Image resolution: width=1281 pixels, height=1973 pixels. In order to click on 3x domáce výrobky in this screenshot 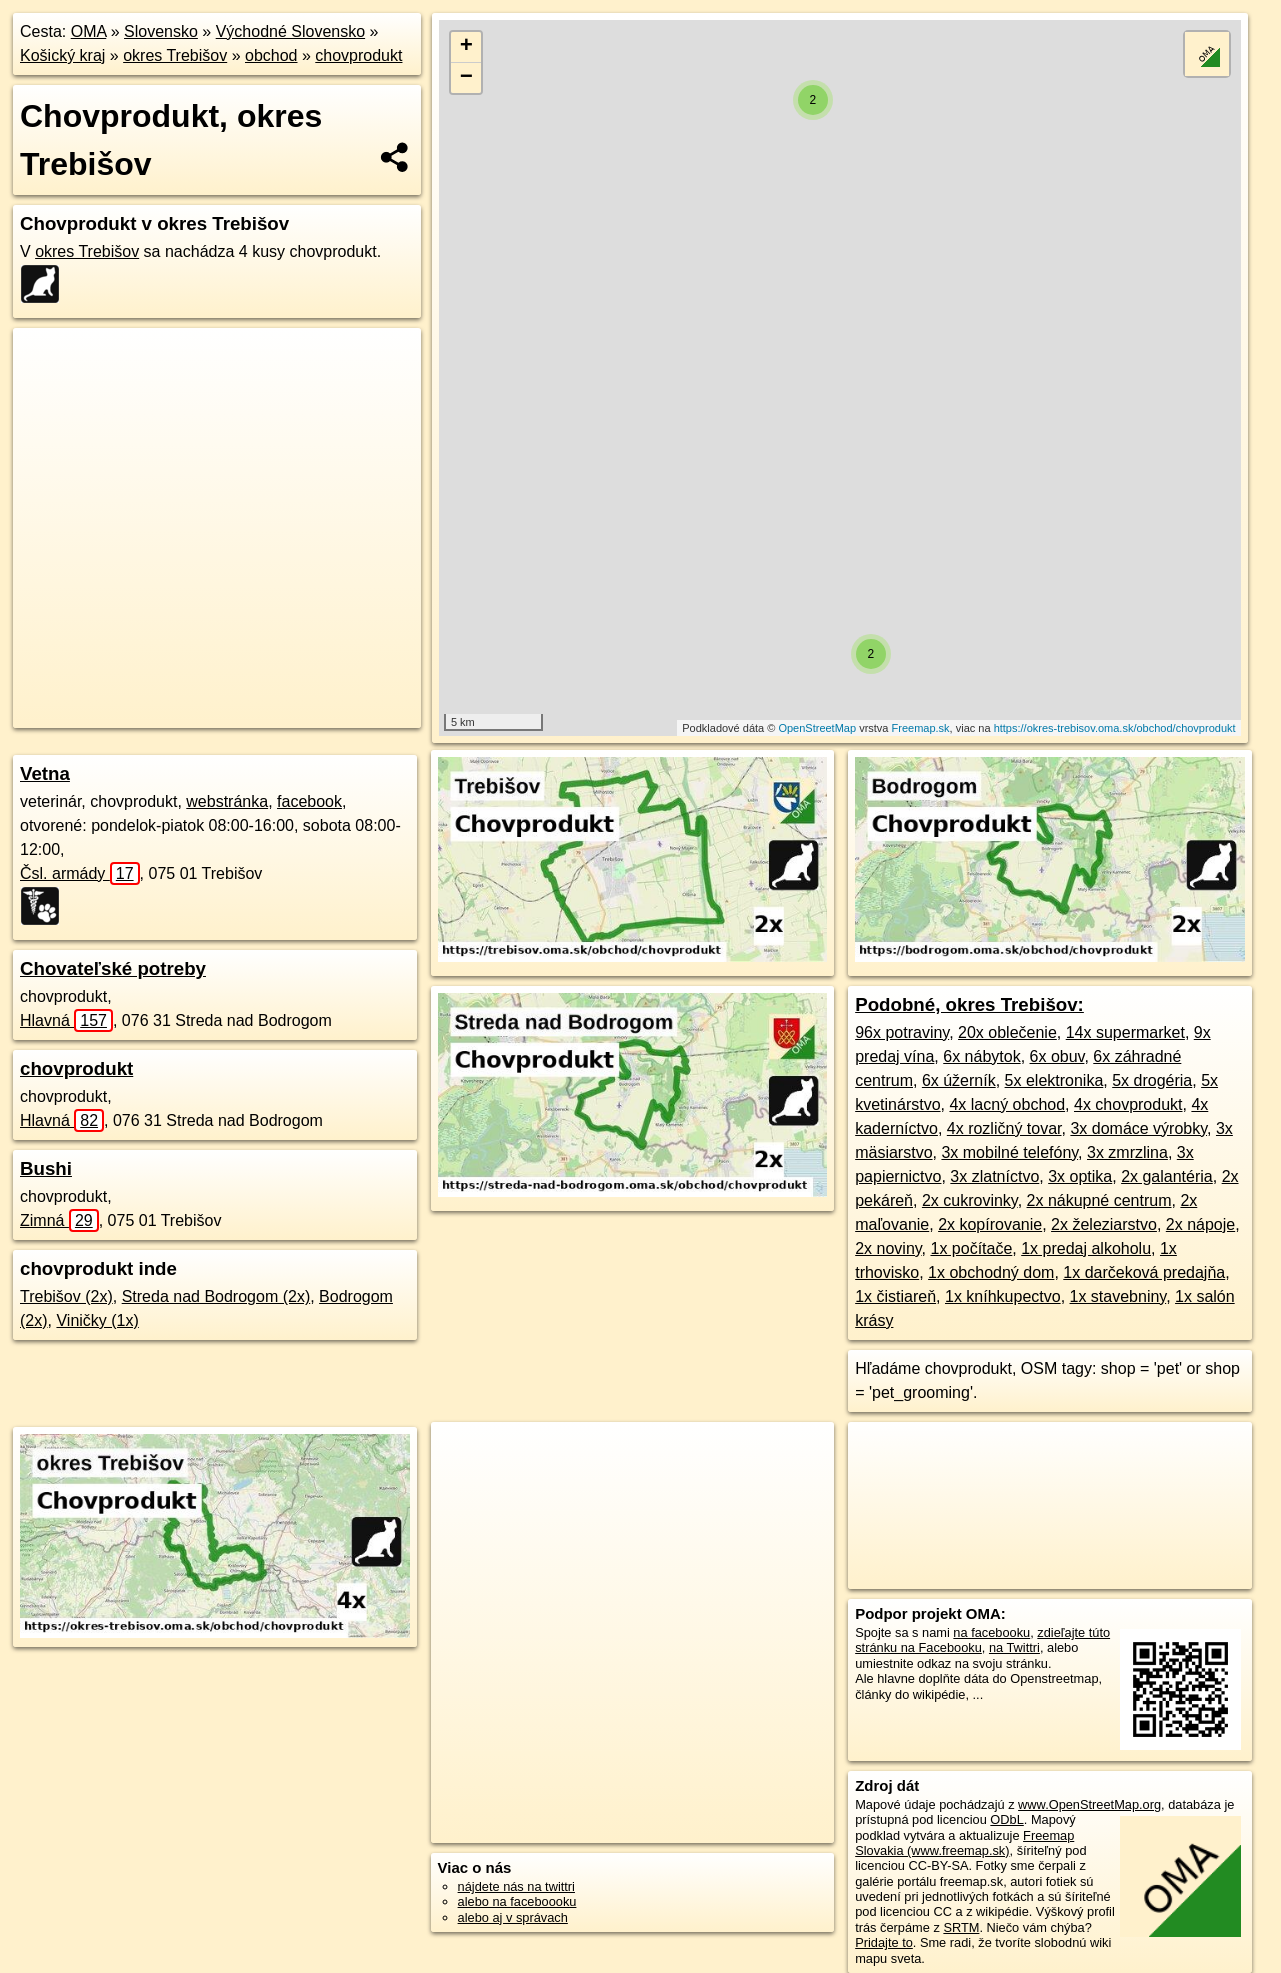, I will do `click(1138, 1128)`.